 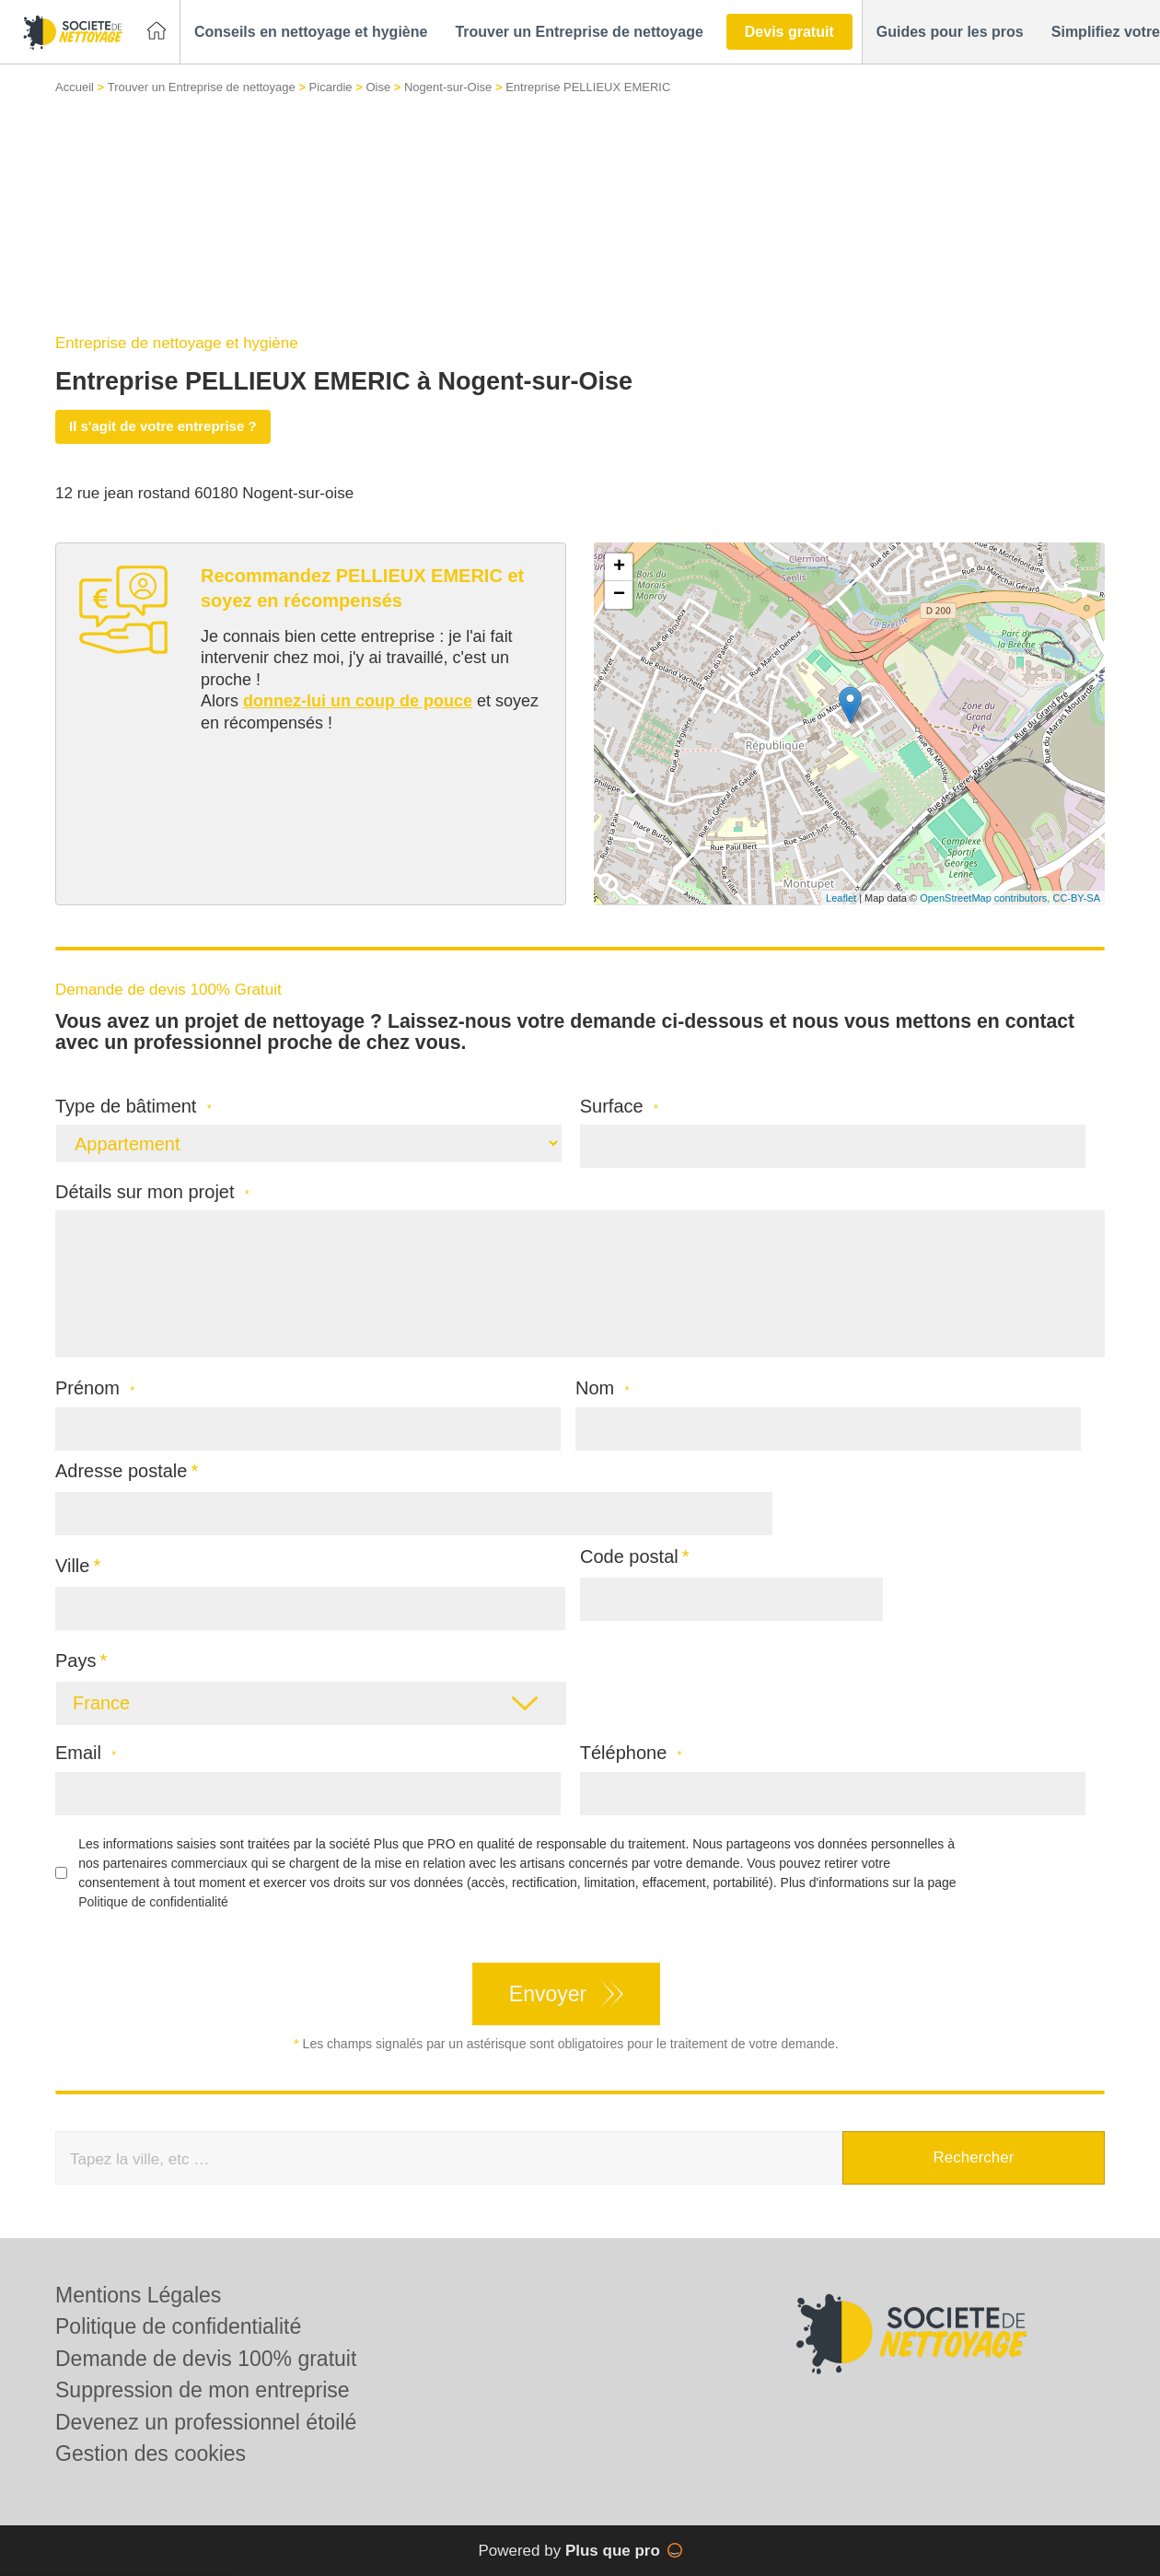 What do you see at coordinates (138, 2295) in the screenshot?
I see `Mentions Légales` at bounding box center [138, 2295].